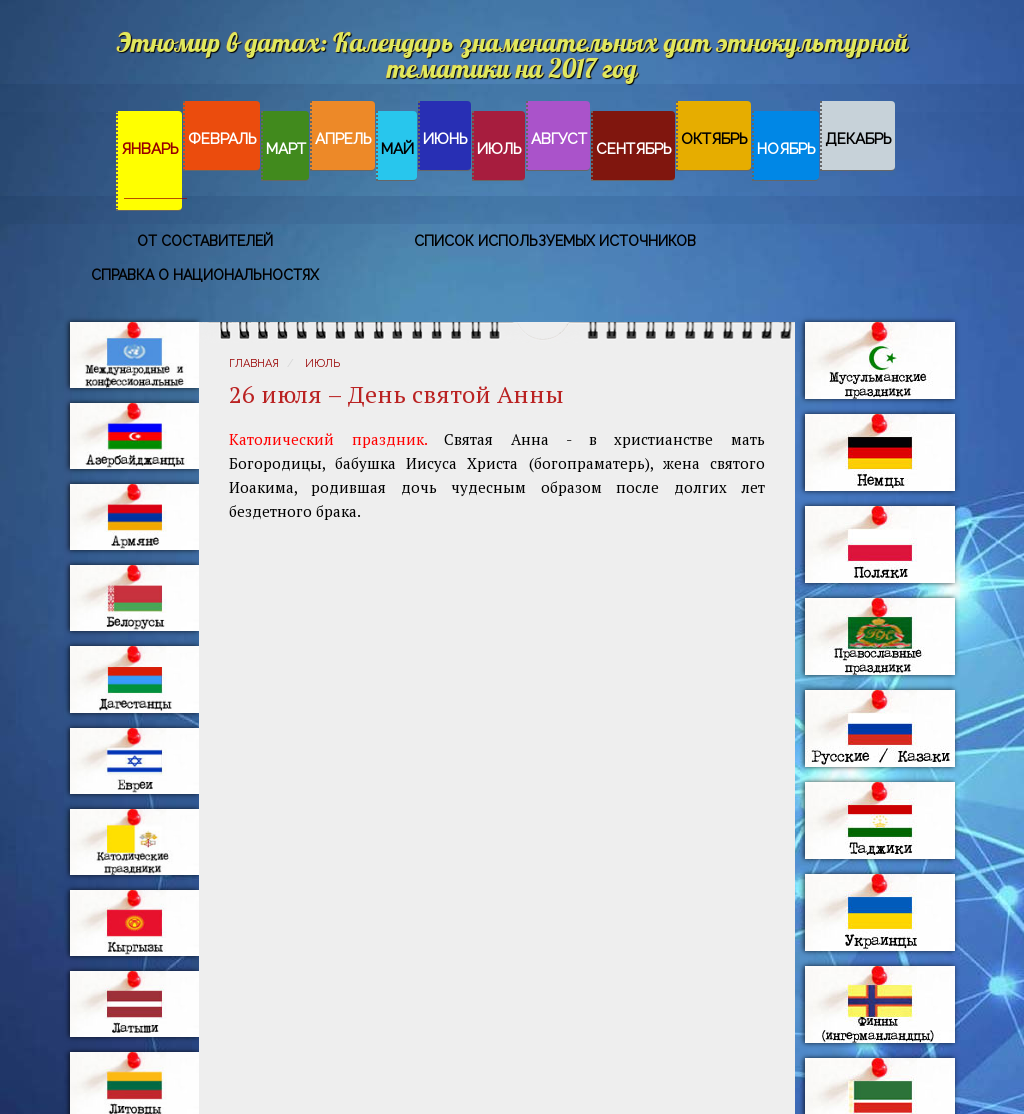 This screenshot has height=1114, width=1024. I want to click on Ноябрь, so click(786, 149).